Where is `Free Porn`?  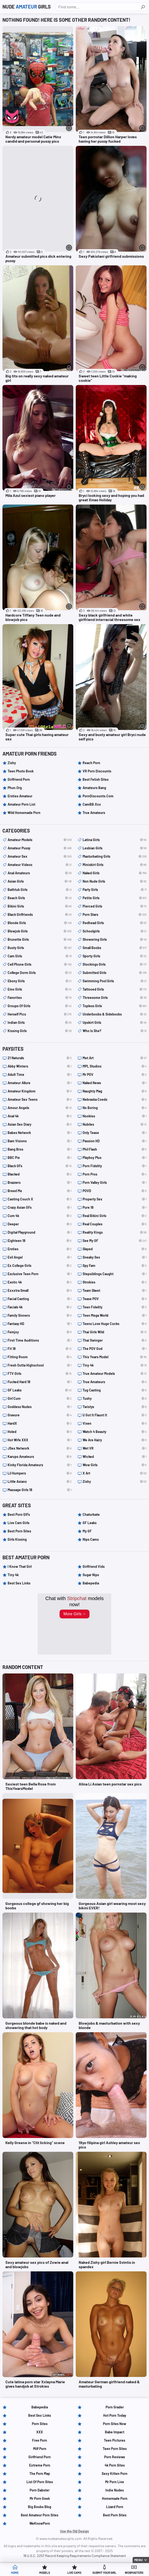 Free Porn is located at coordinates (39, 2440).